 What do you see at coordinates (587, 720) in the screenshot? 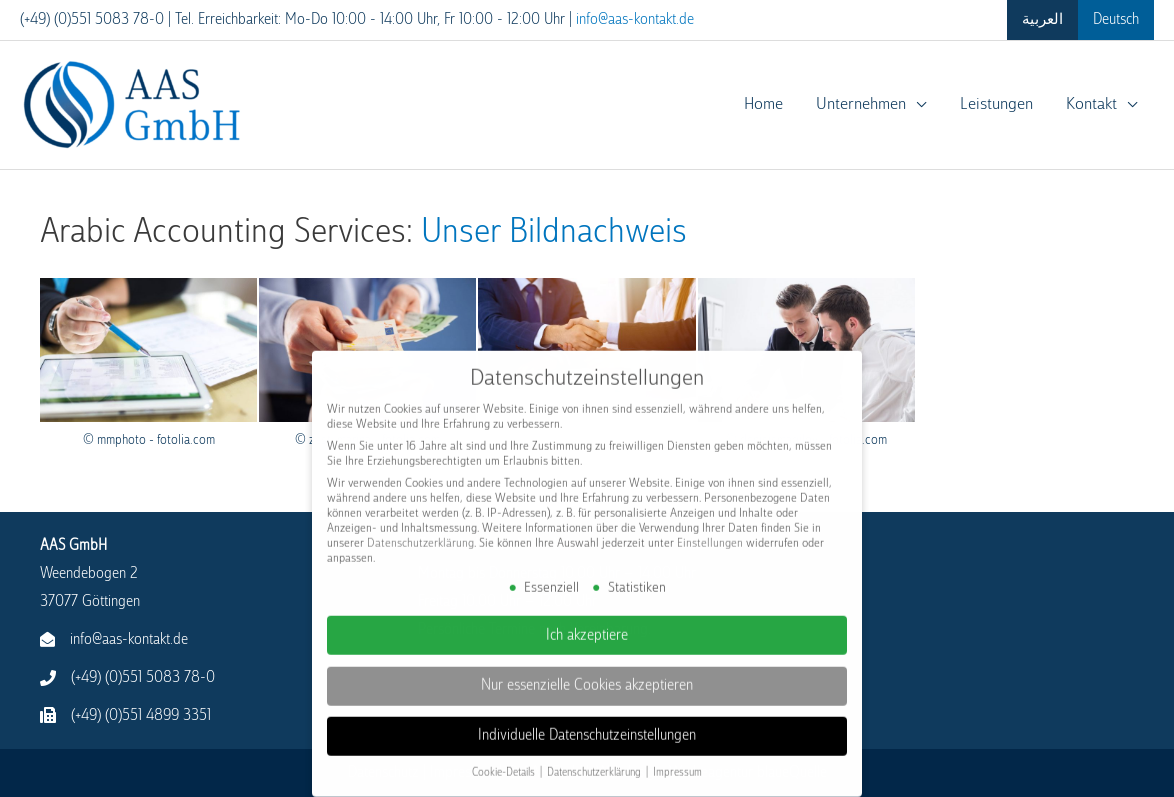
I see `Individuelle Datenschutzeinstellungen [button]` at bounding box center [587, 720].